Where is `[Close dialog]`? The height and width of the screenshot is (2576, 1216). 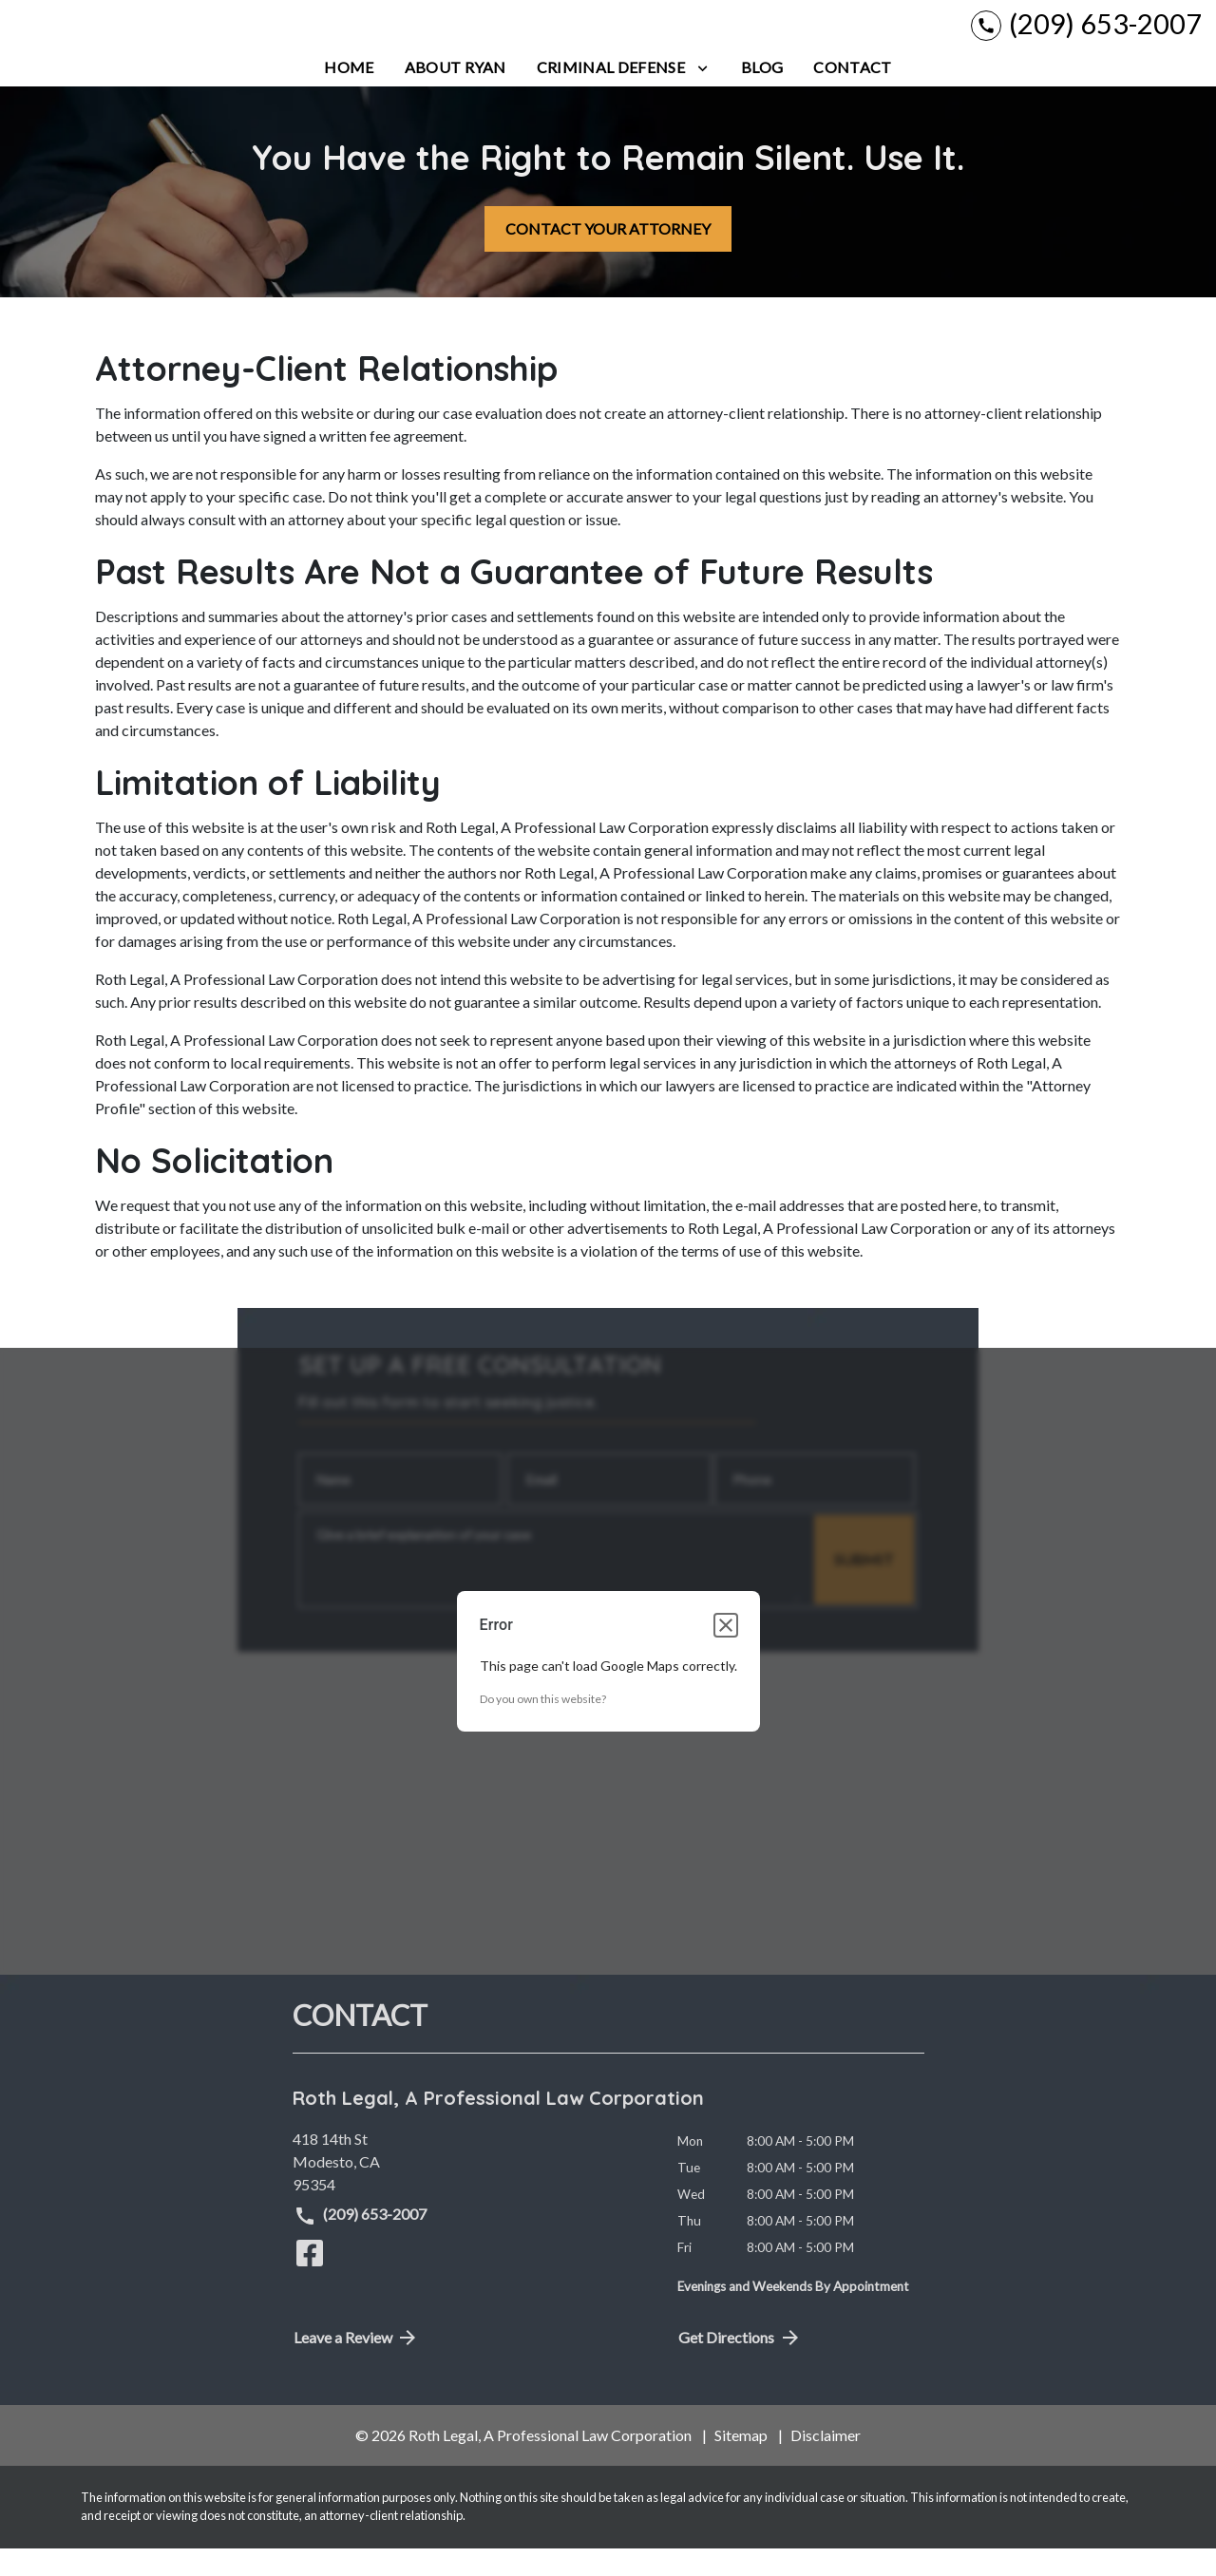
[Close dialog] is located at coordinates (725, 1653).